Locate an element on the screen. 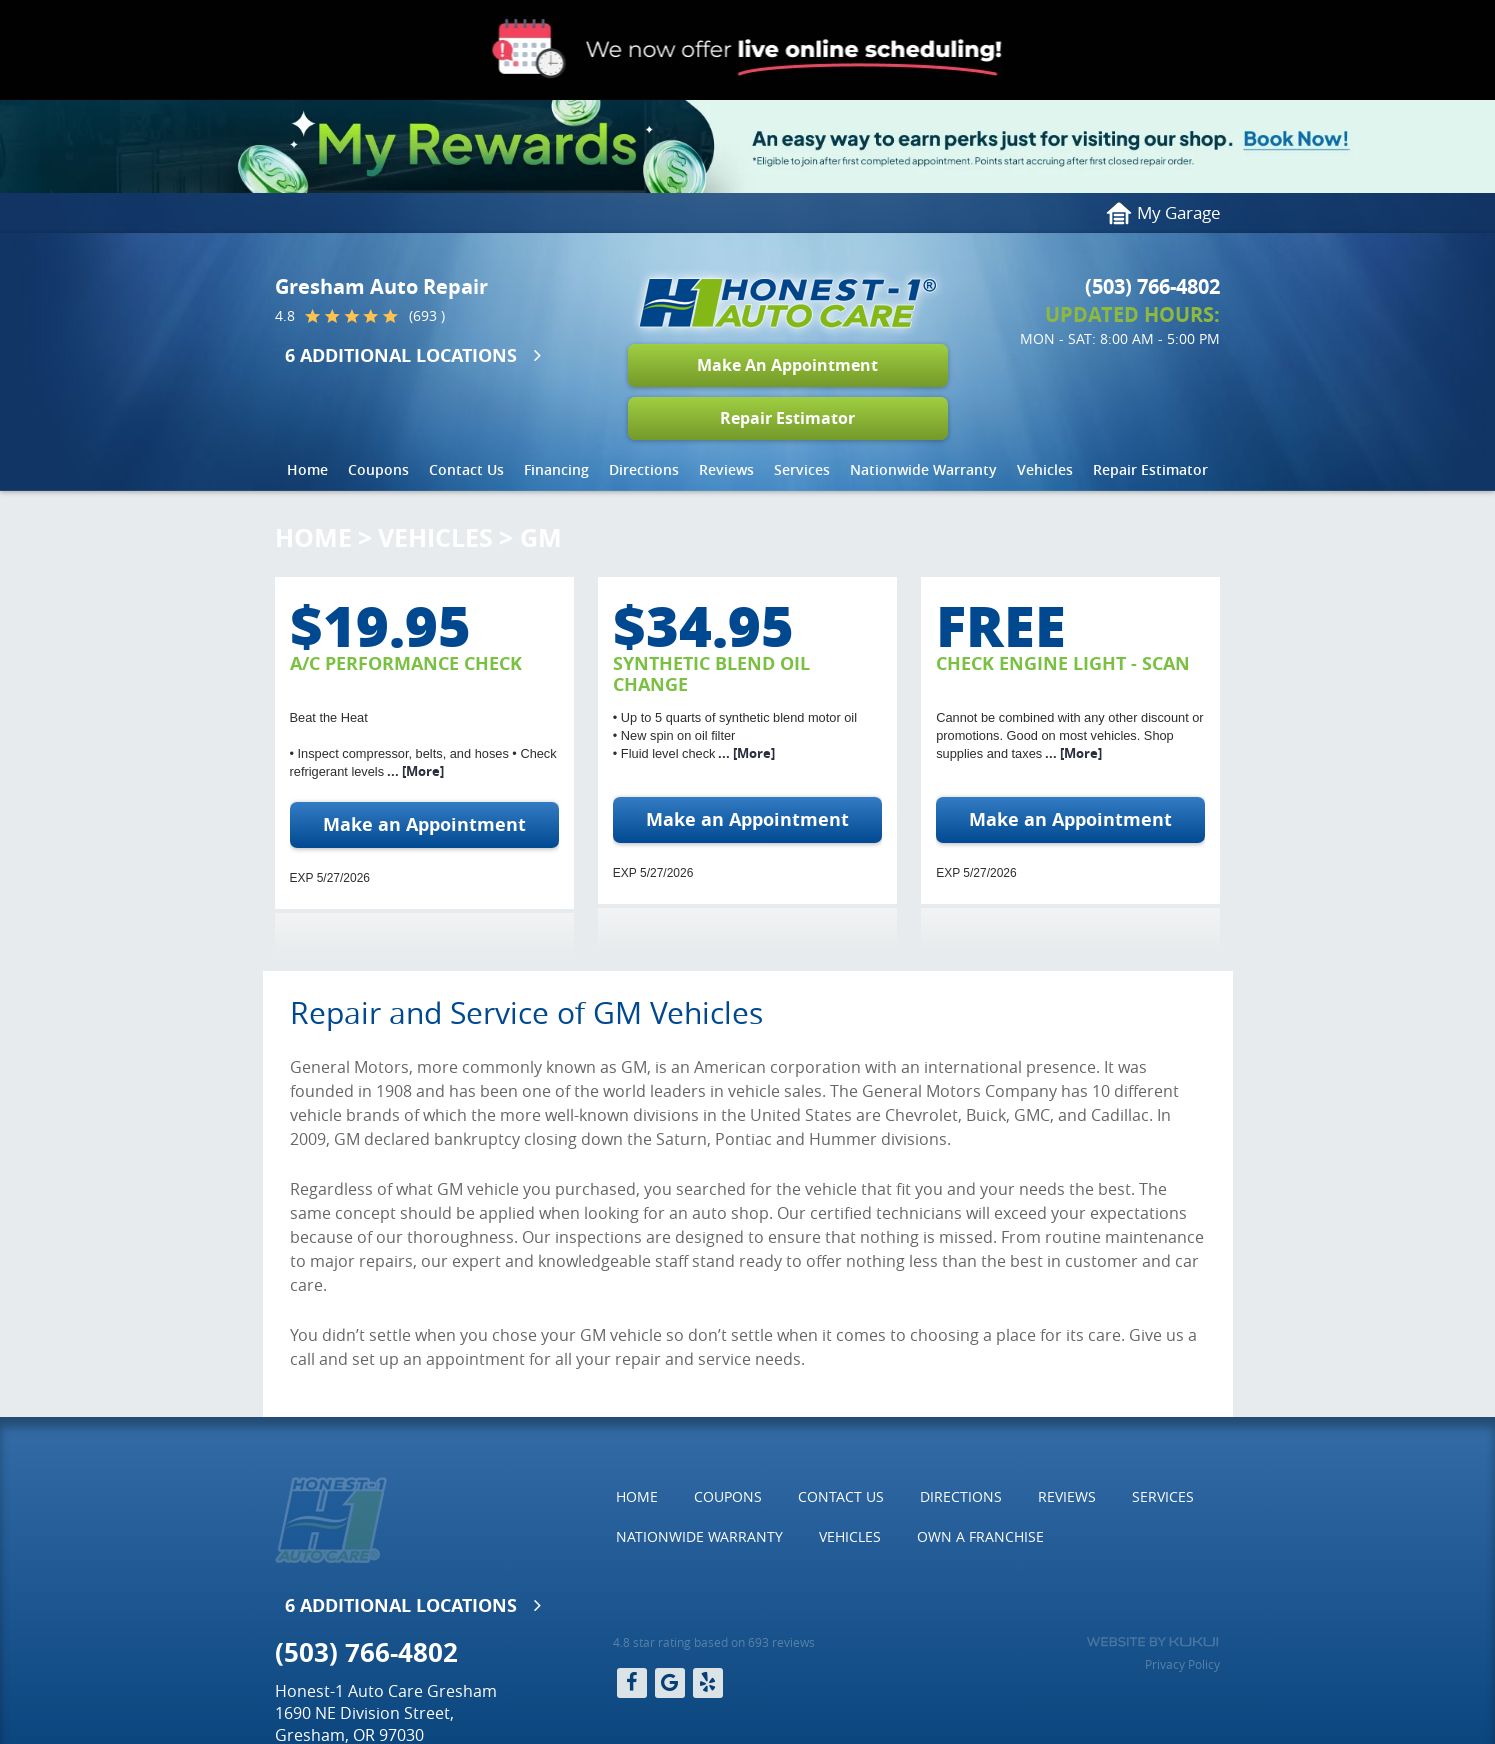 Image resolution: width=1495 pixels, height=1744 pixels. Yelp is located at coordinates (708, 1683).